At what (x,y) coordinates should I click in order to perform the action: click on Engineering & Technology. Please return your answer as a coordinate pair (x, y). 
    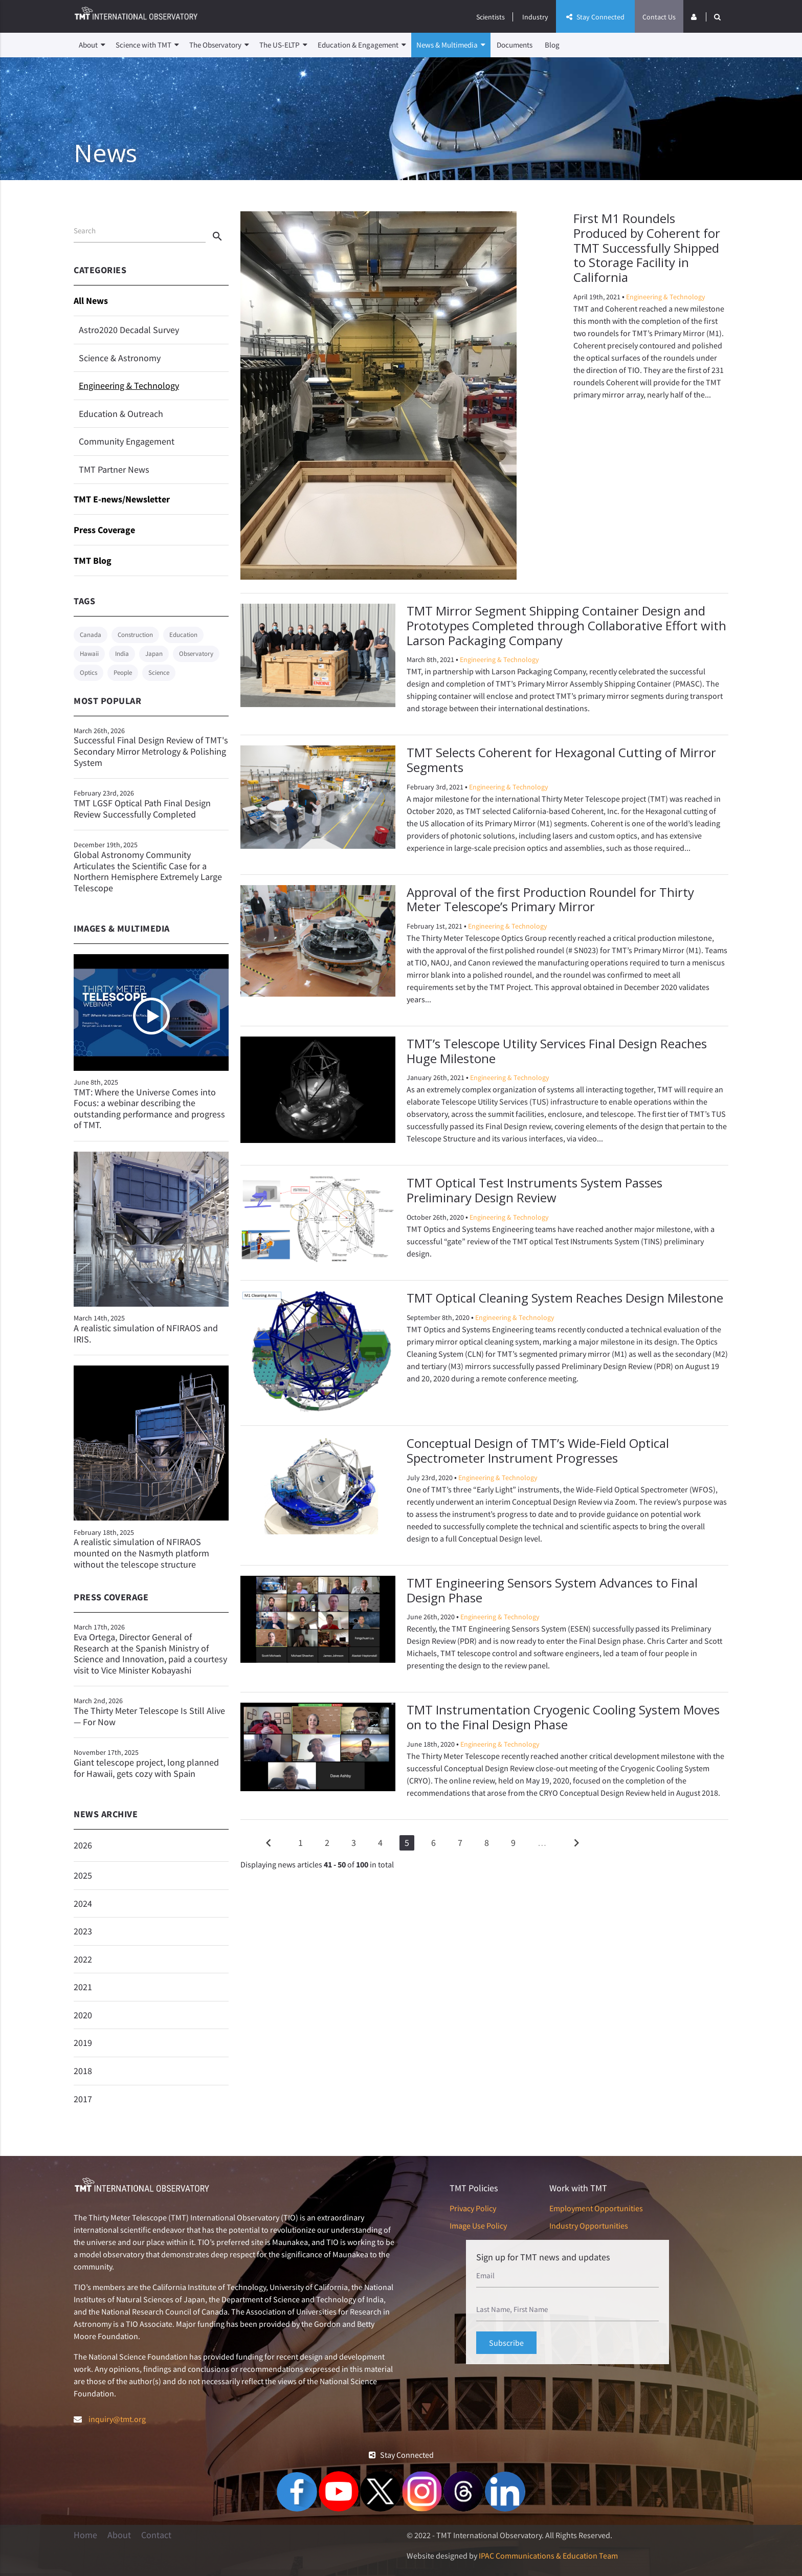
    Looking at the image, I should click on (129, 385).